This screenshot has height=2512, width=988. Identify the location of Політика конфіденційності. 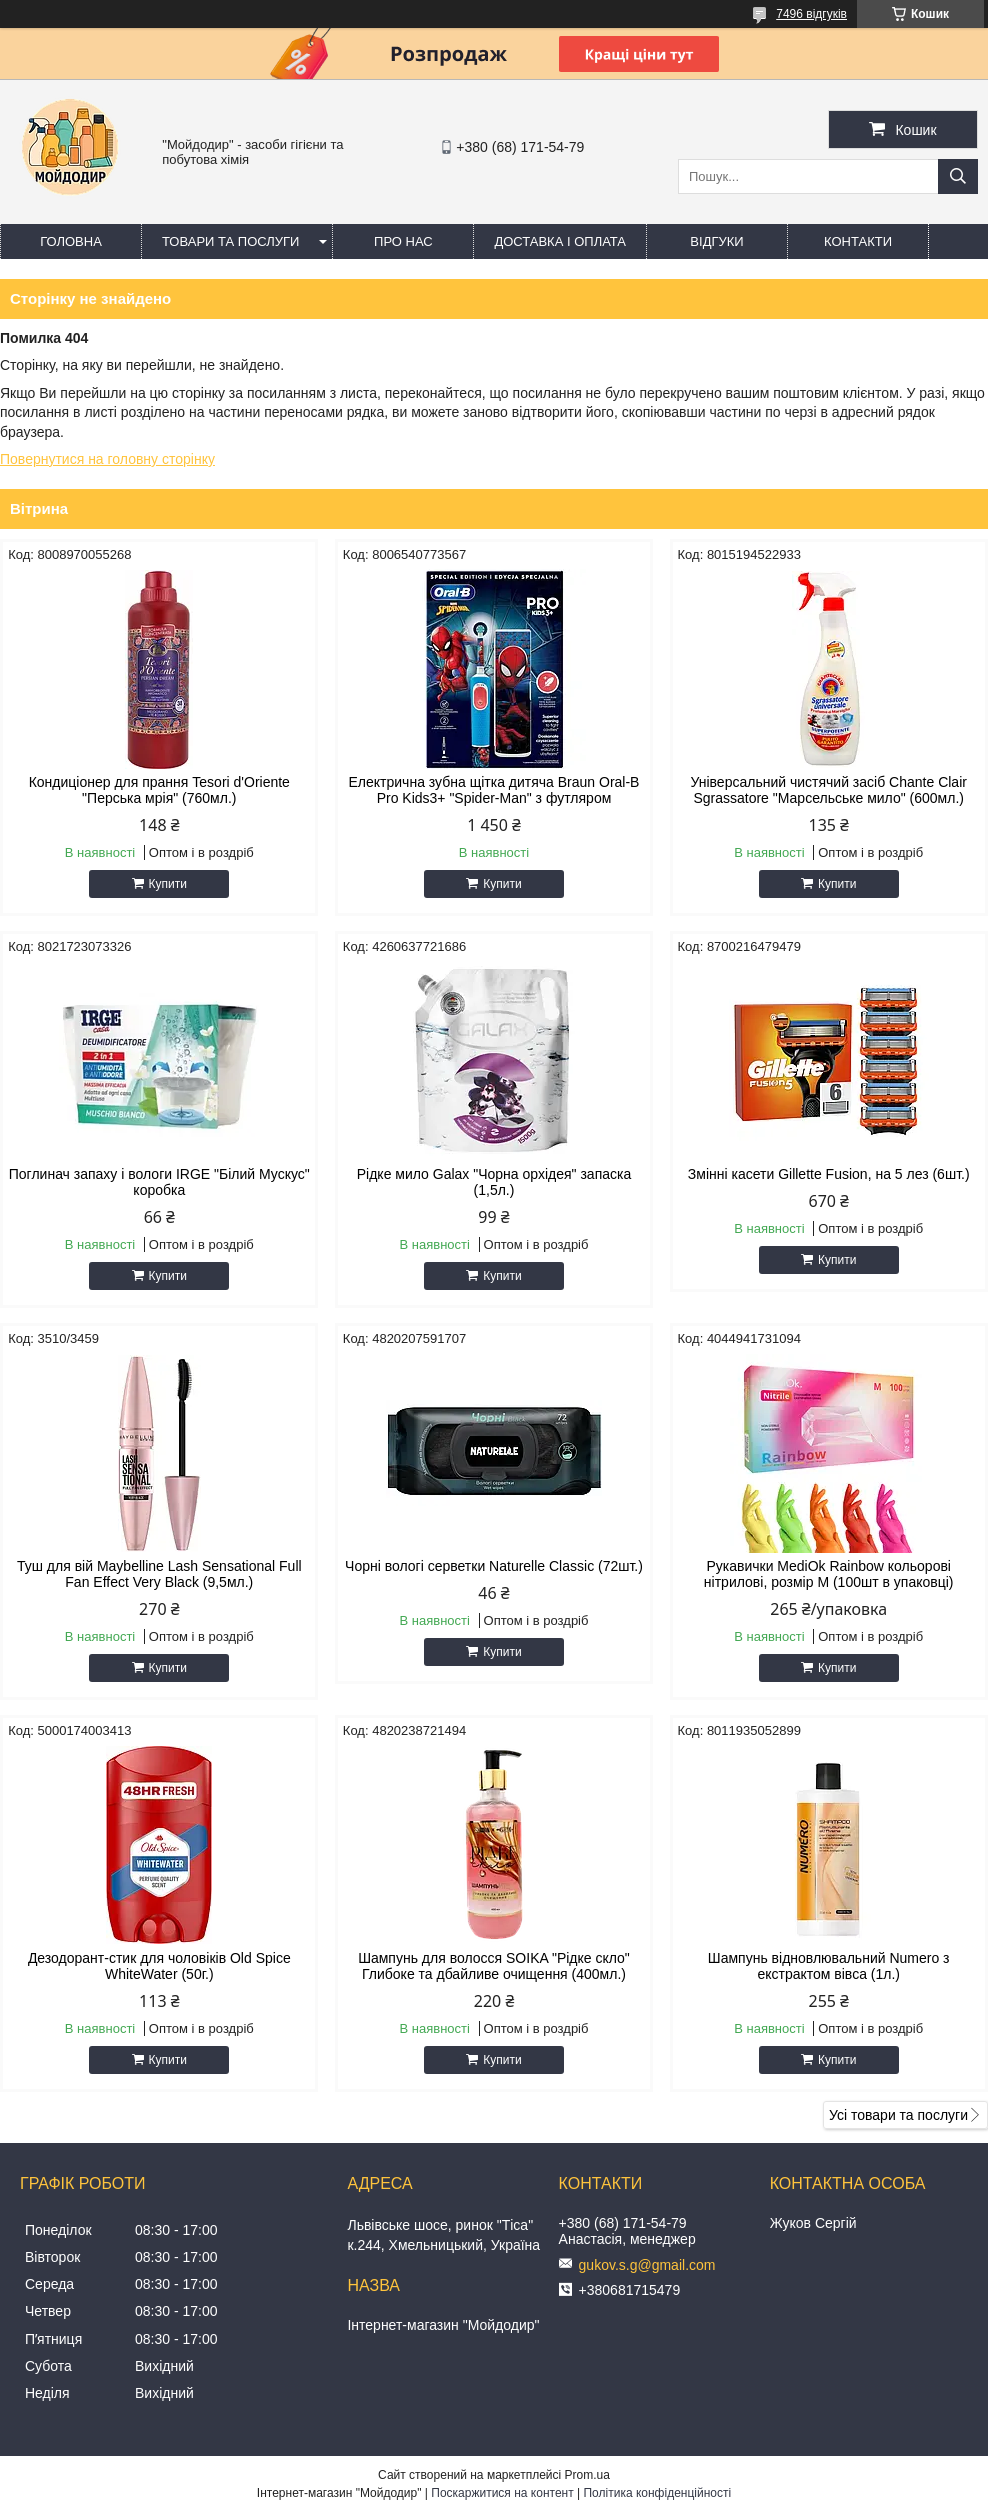
(657, 2493).